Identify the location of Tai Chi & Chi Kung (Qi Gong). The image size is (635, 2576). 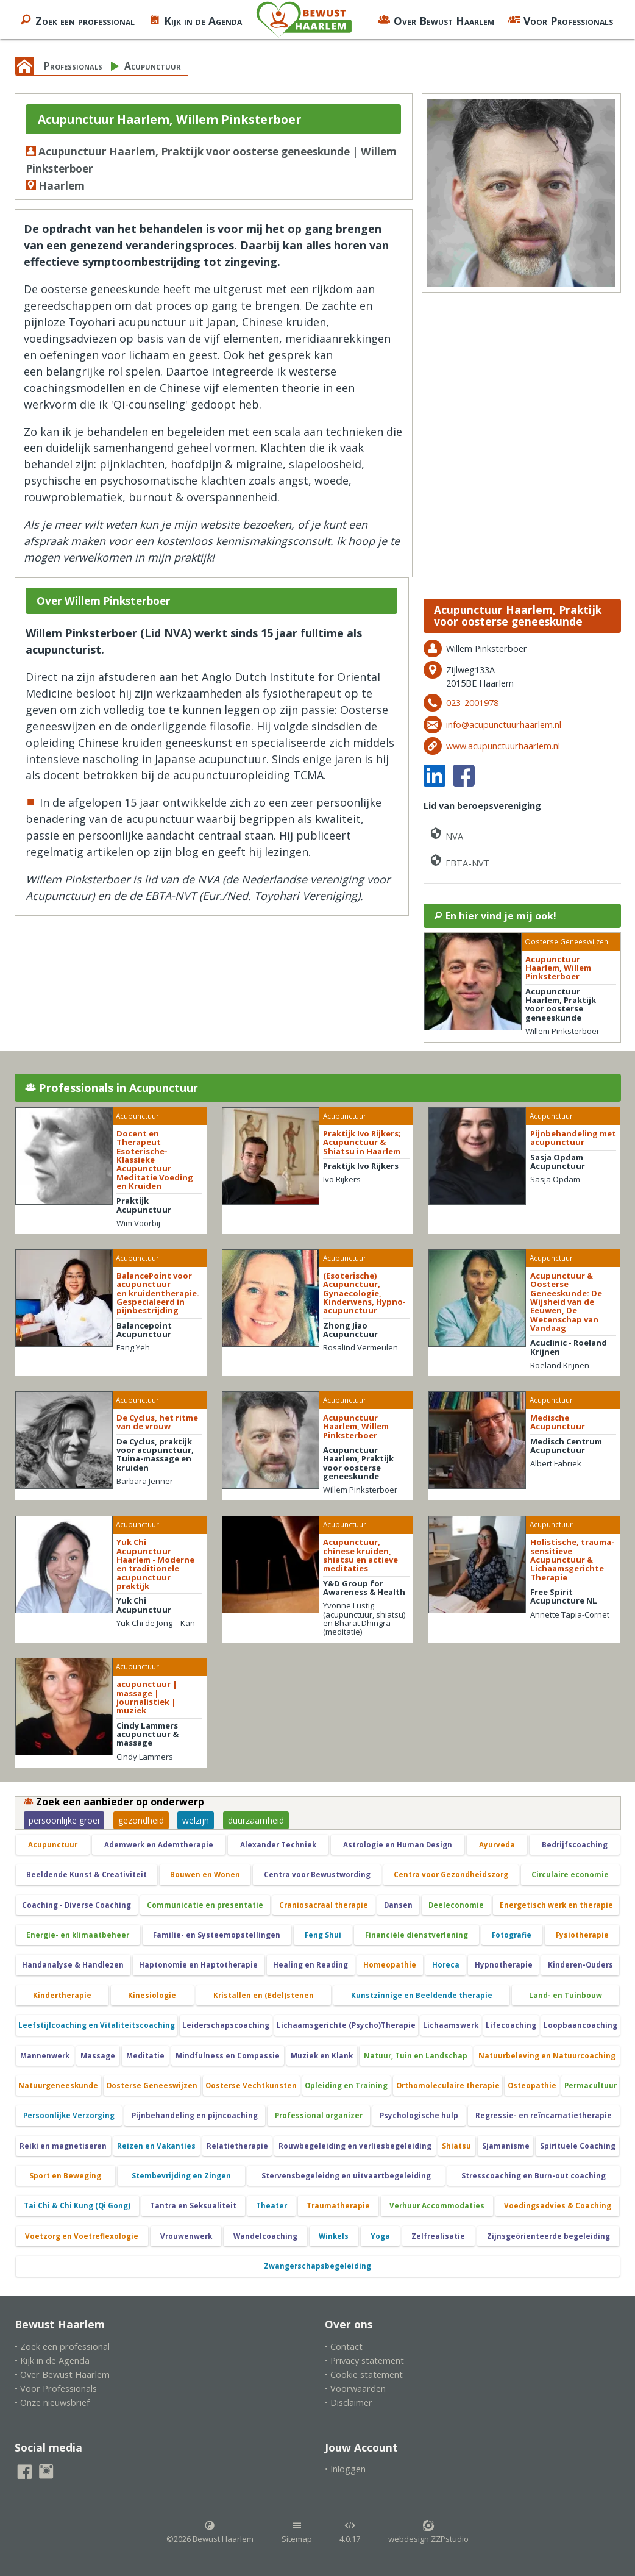
(77, 2205).